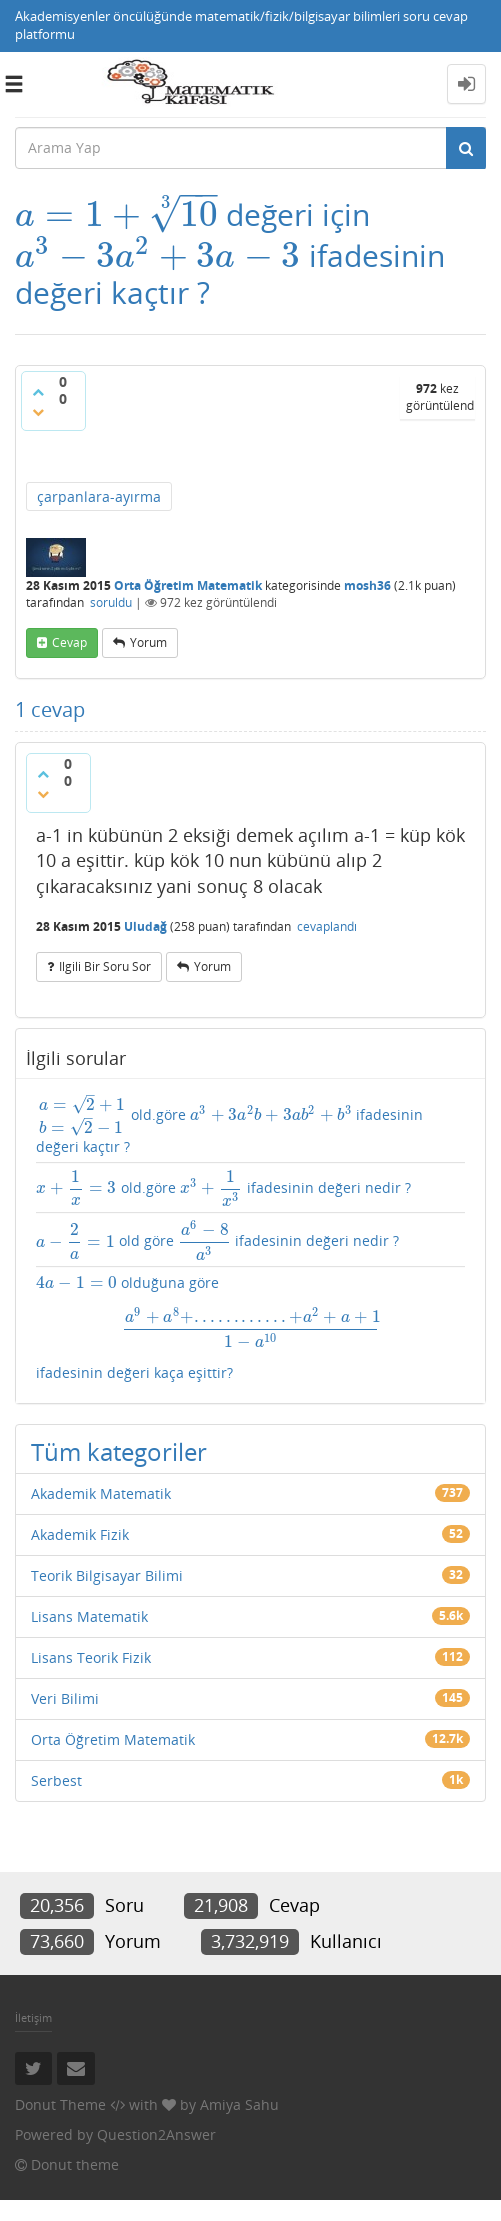 This screenshot has height=2221, width=501. I want to click on yorum, so click(148, 642).